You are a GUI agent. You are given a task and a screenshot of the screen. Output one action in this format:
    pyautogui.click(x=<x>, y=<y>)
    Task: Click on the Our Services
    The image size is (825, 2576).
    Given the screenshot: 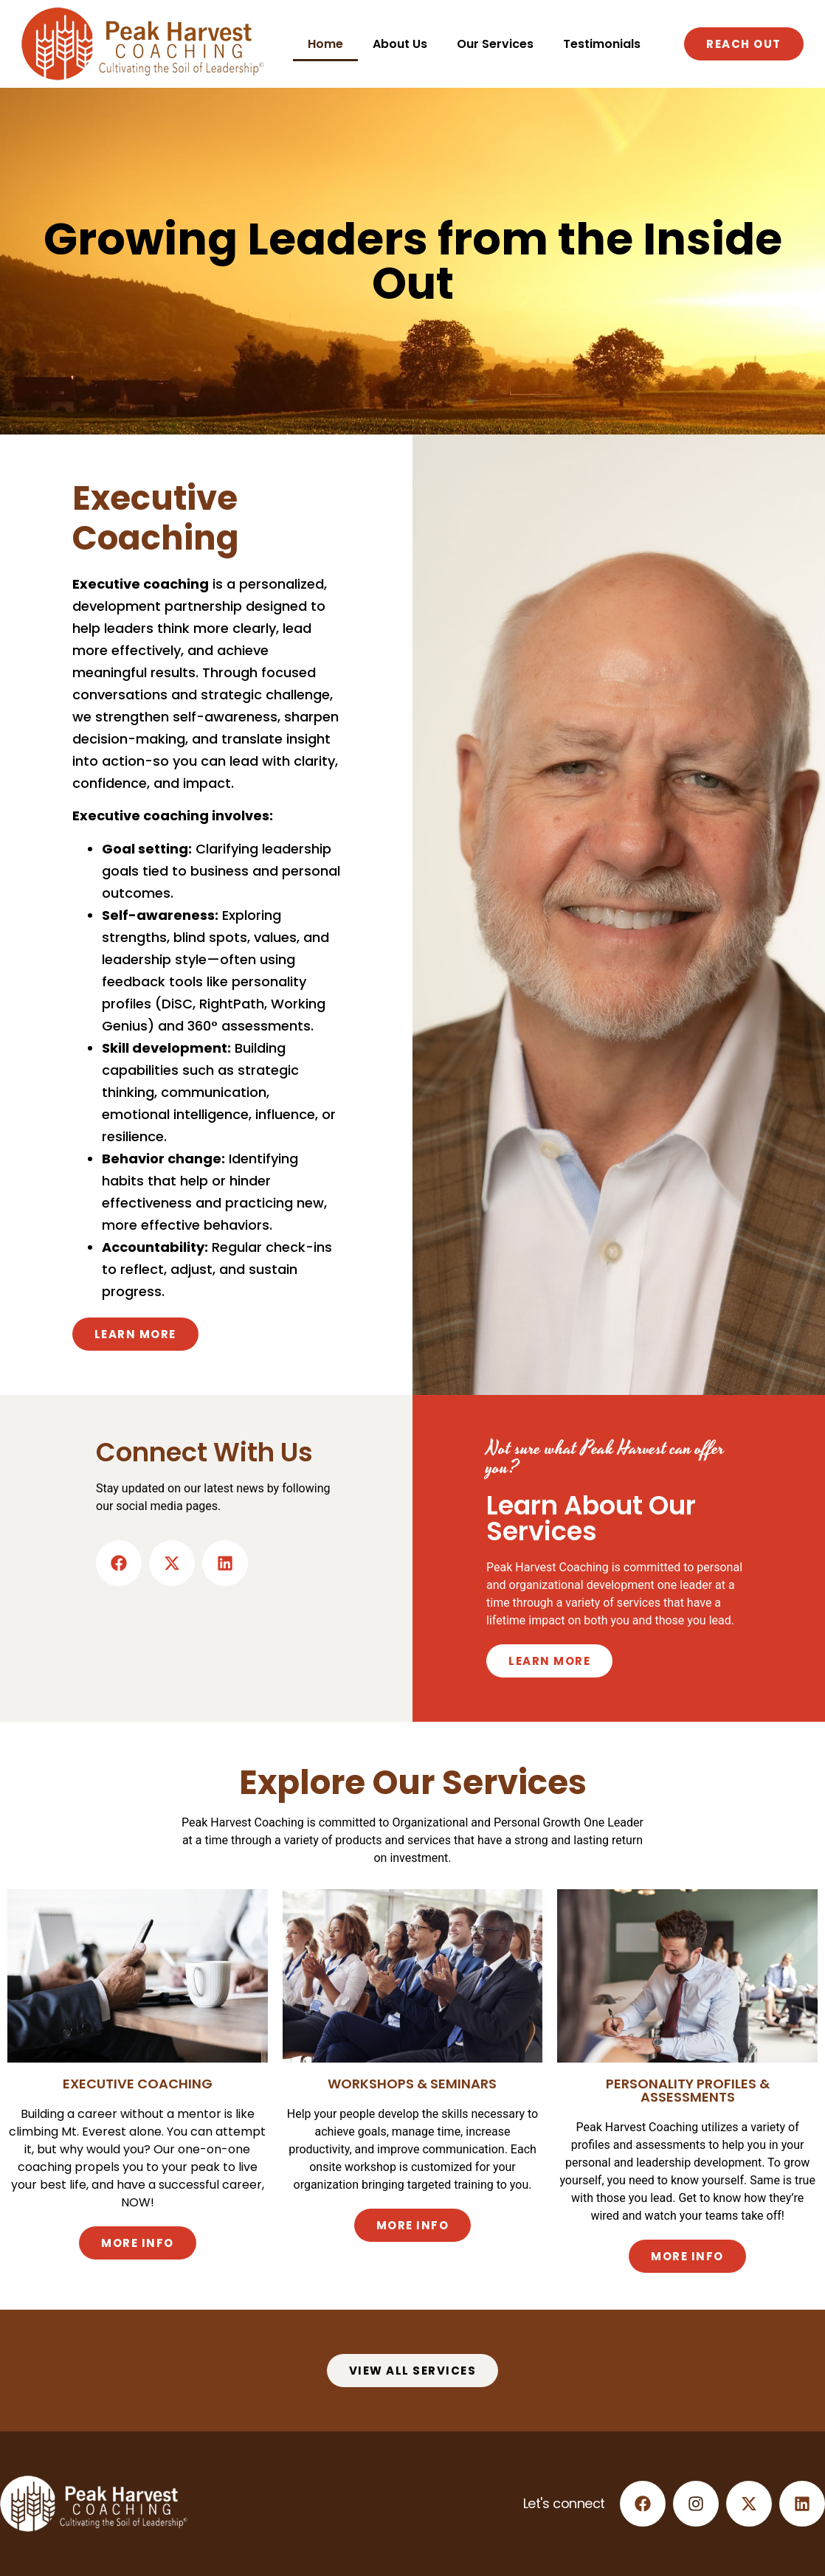 What is the action you would take?
    pyautogui.click(x=495, y=43)
    